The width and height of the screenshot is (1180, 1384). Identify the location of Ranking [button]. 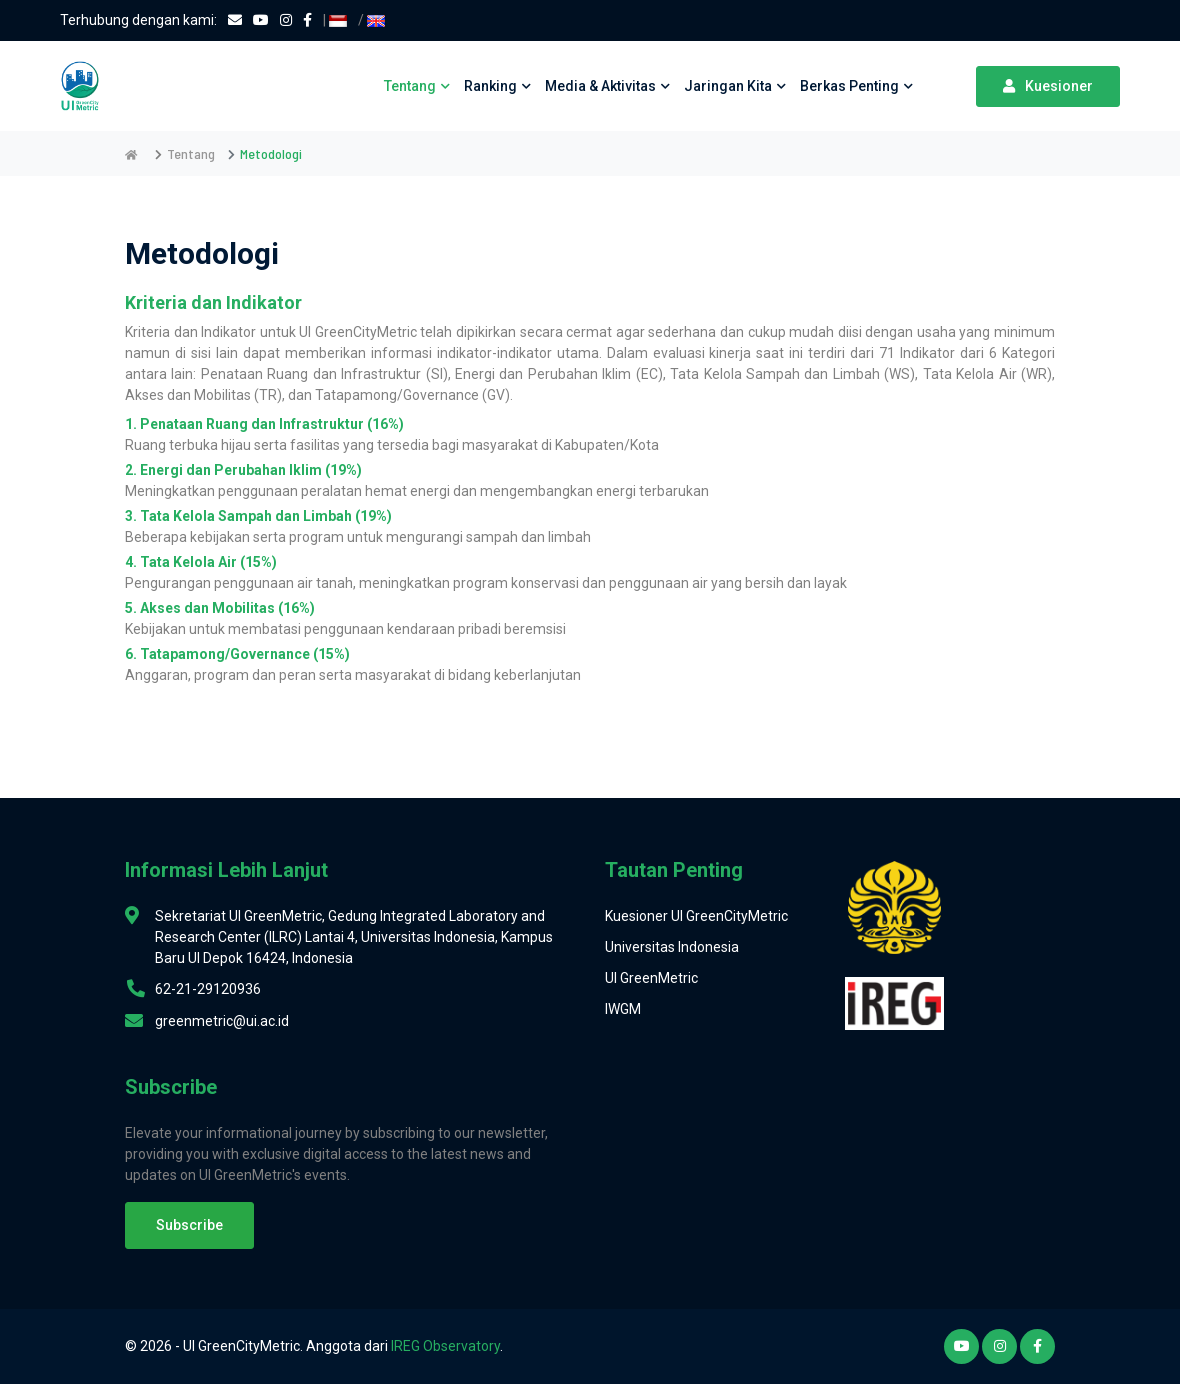
(497, 86).